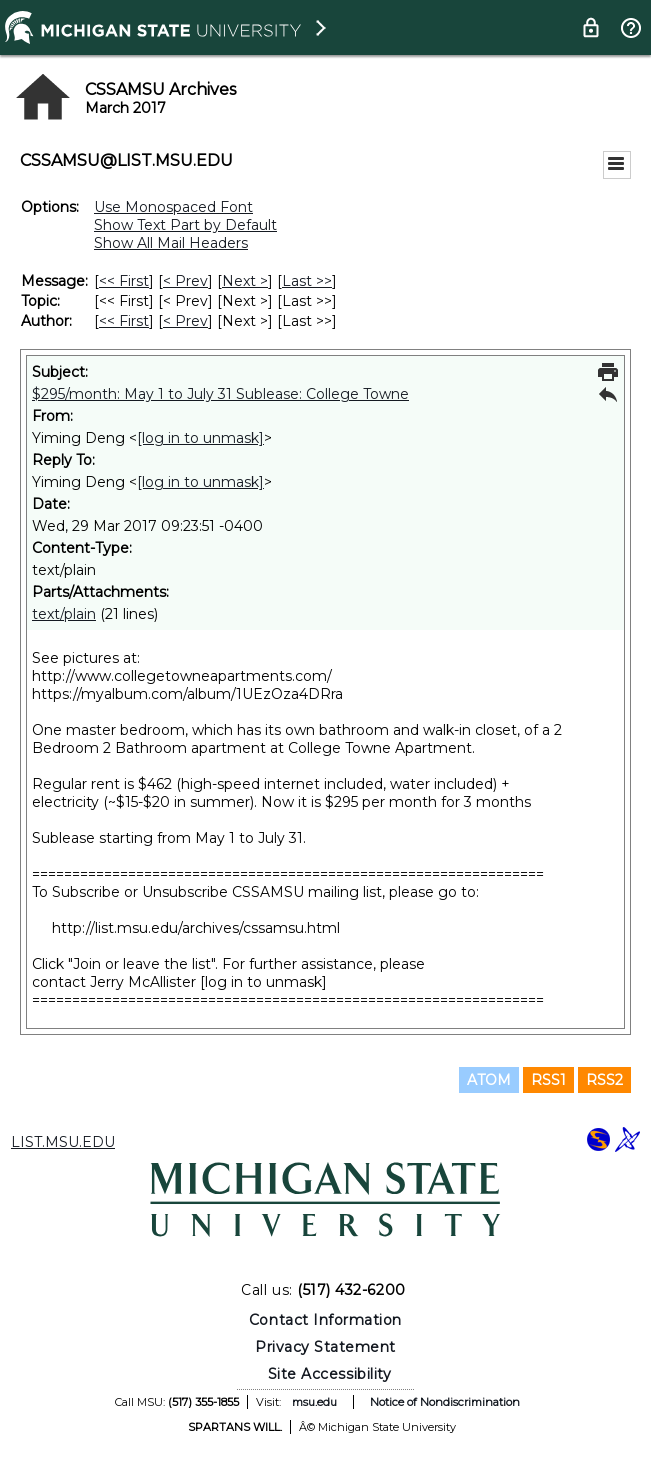  Describe the element at coordinates (185, 225) in the screenshot. I see `Show Text Part by Default` at that location.